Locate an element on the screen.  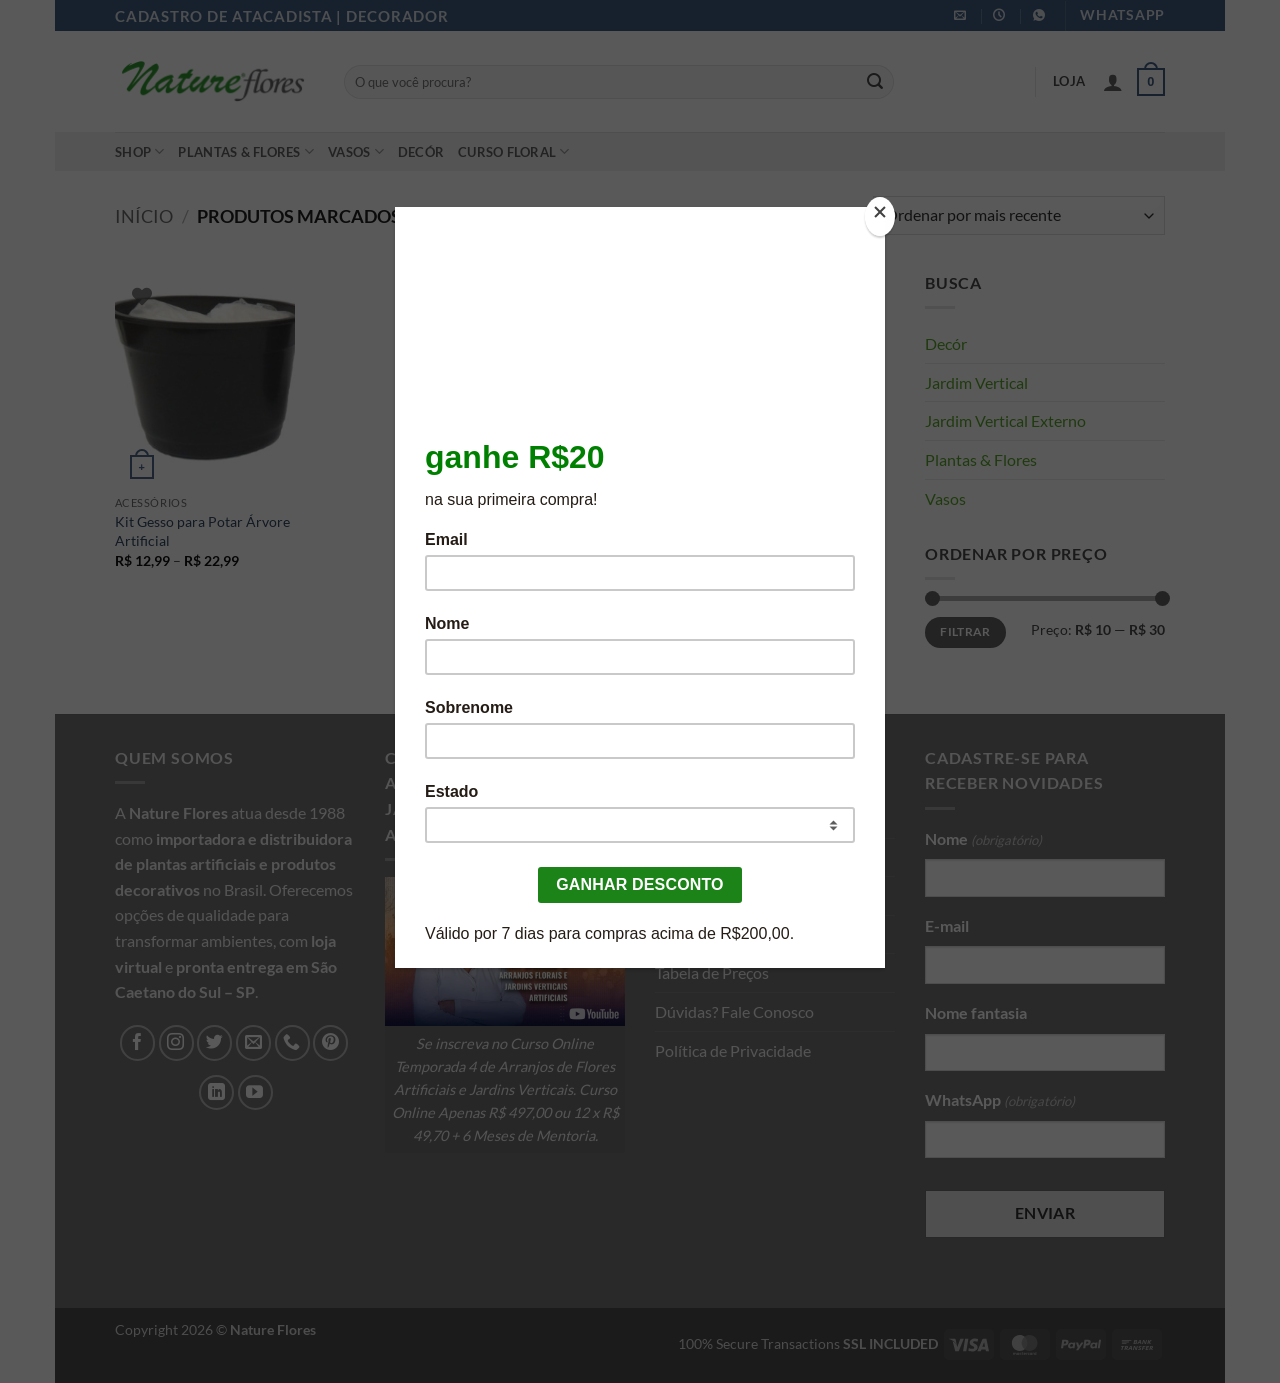
Curso Floral is located at coordinates (514, 151).